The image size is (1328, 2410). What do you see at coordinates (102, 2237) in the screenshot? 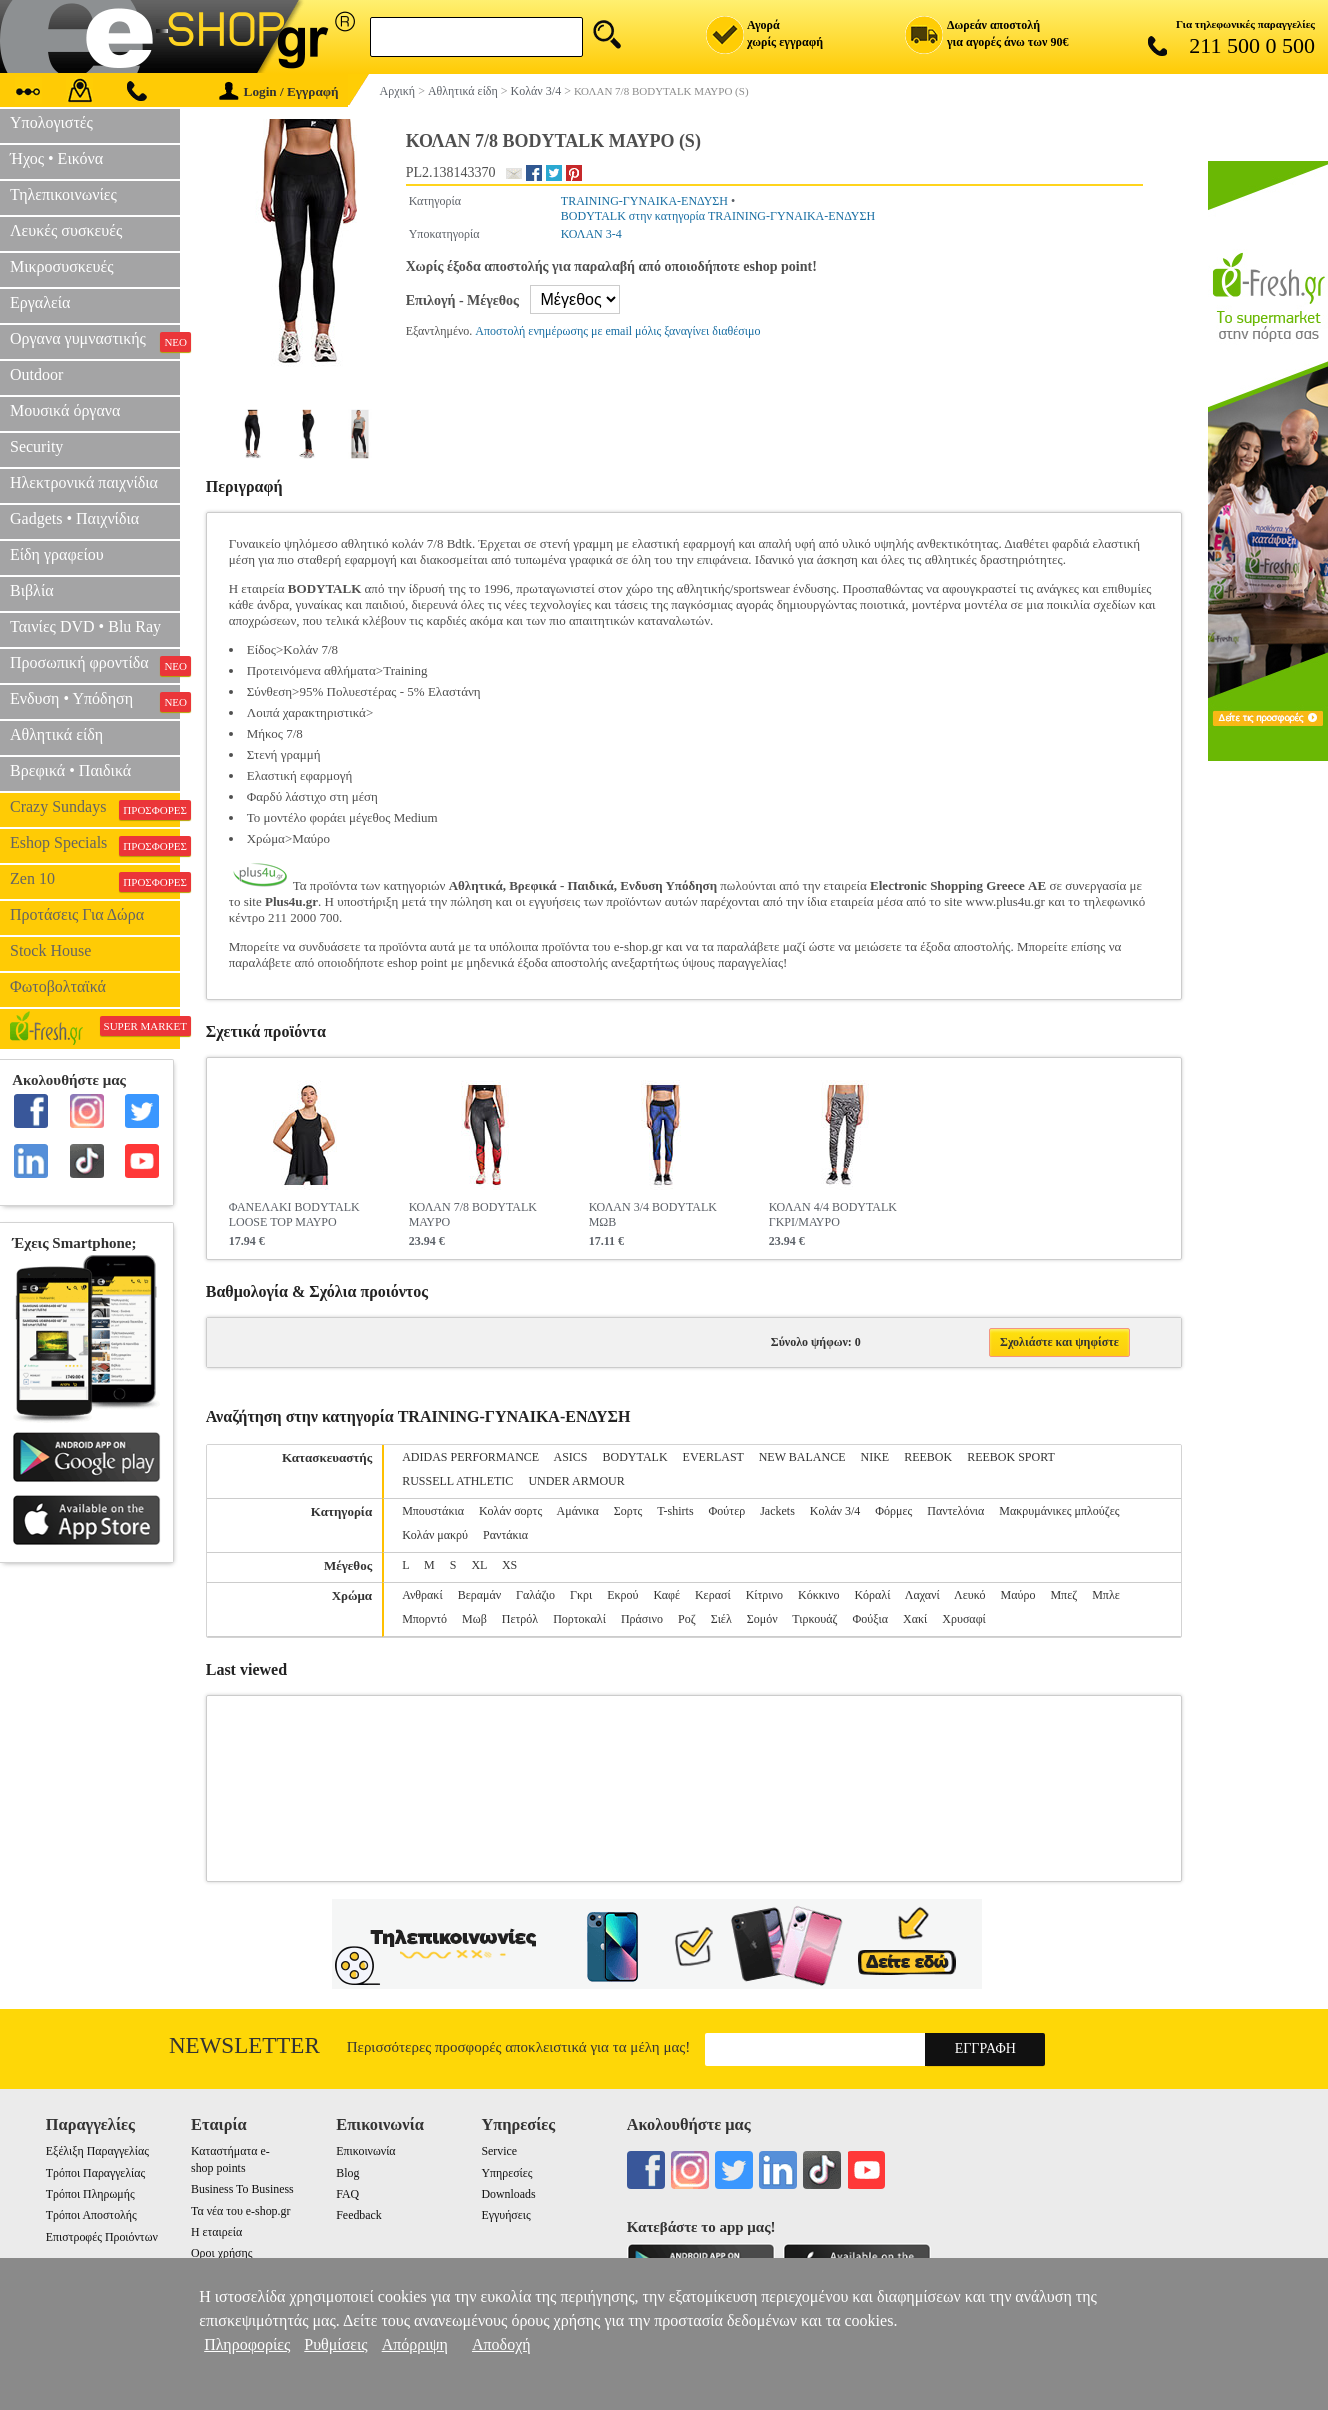
I see `Επιστροφές Προιόντων` at bounding box center [102, 2237].